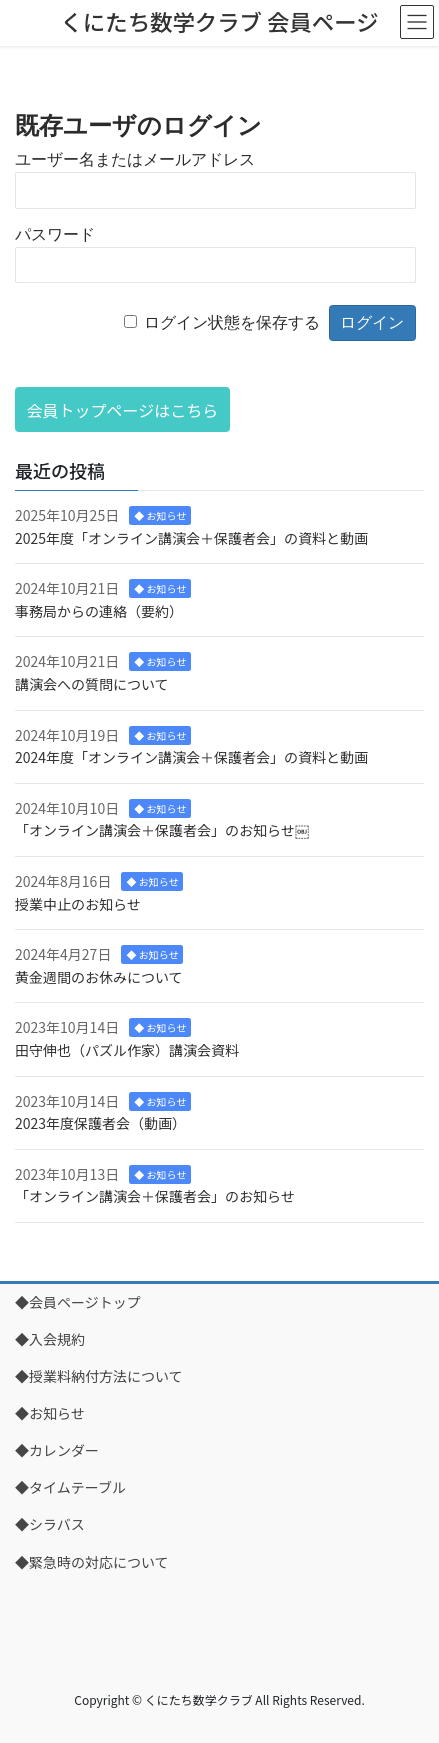  Describe the element at coordinates (50, 1339) in the screenshot. I see `◆入会規約` at that location.